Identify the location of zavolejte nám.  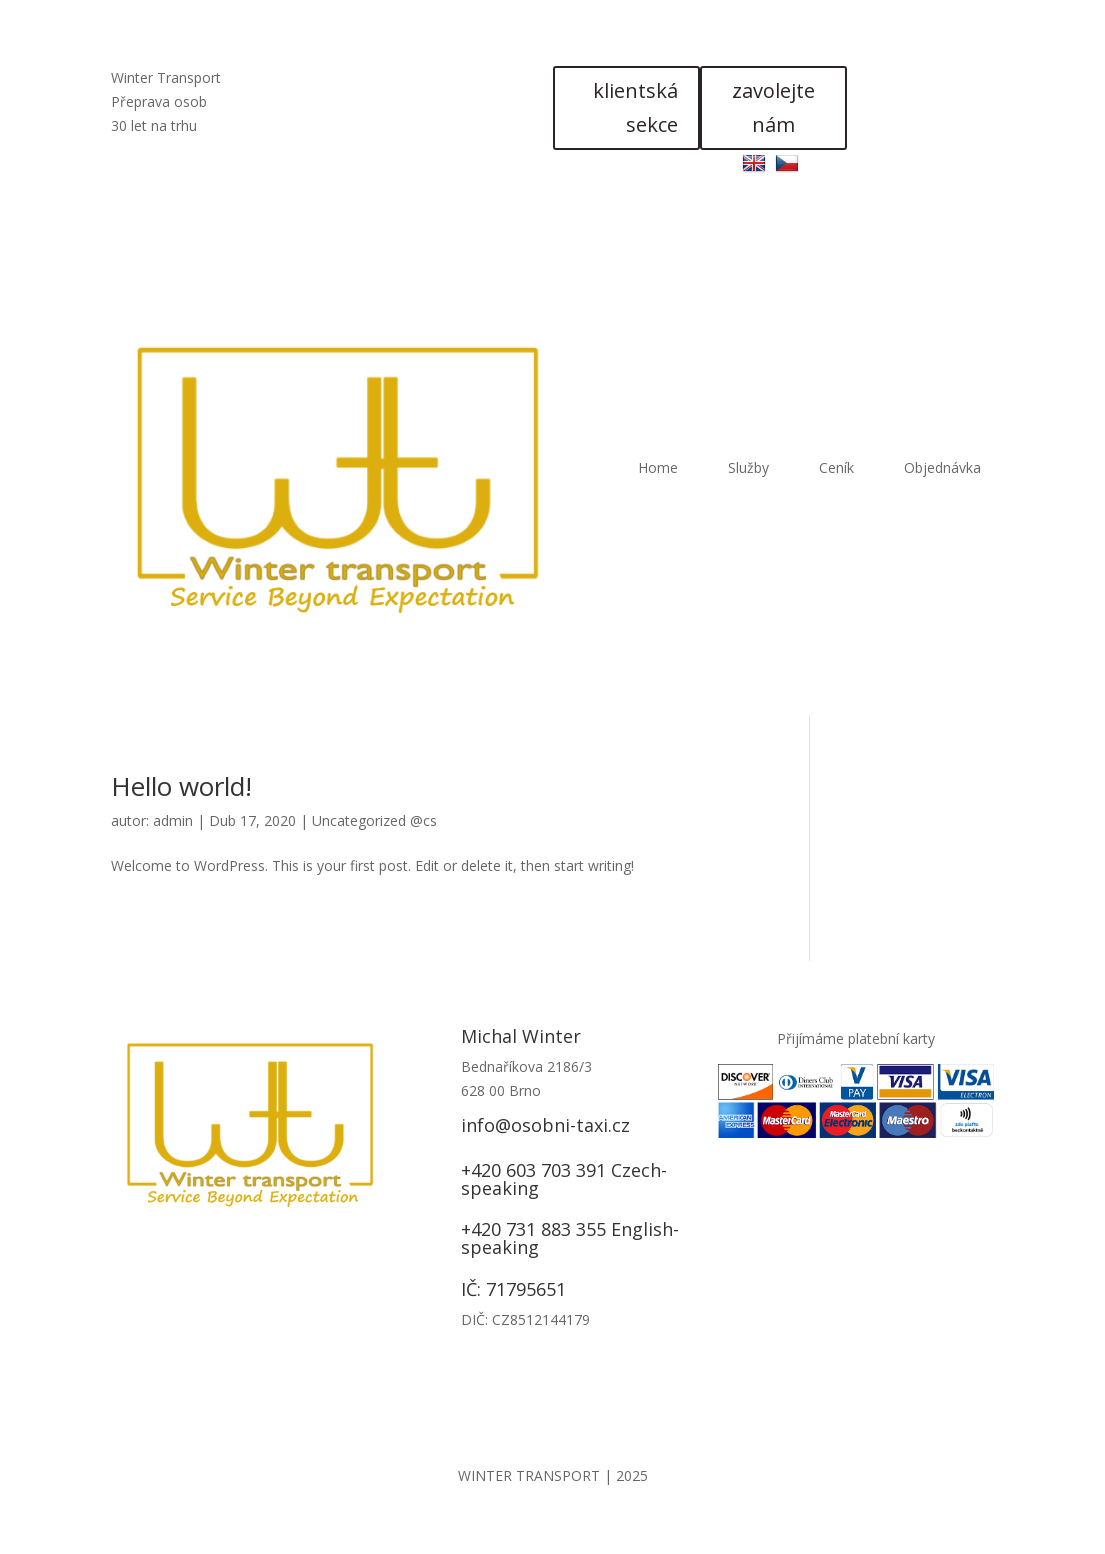
(773, 107).